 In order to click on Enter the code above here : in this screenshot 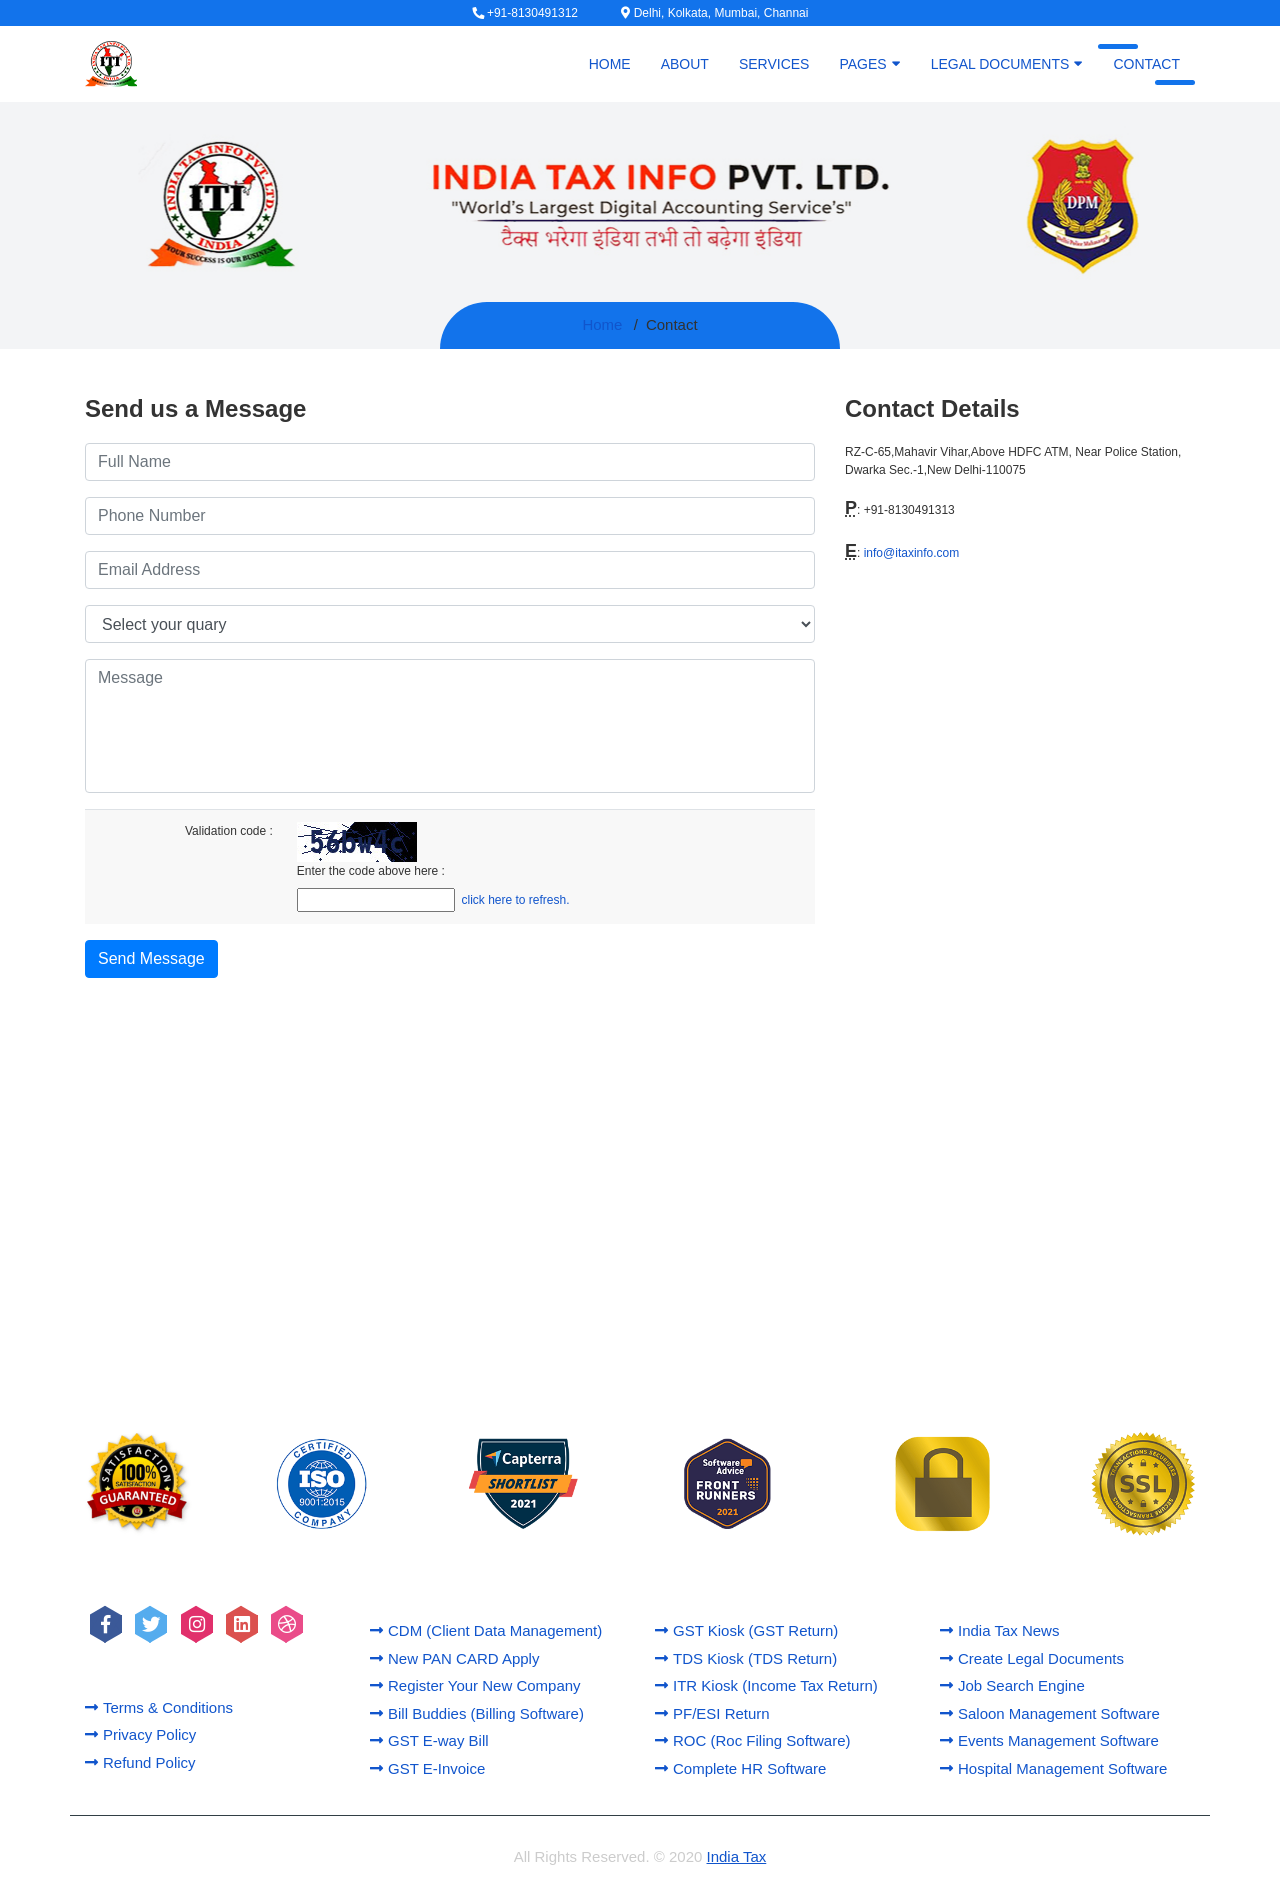, I will do `click(371, 871)`.